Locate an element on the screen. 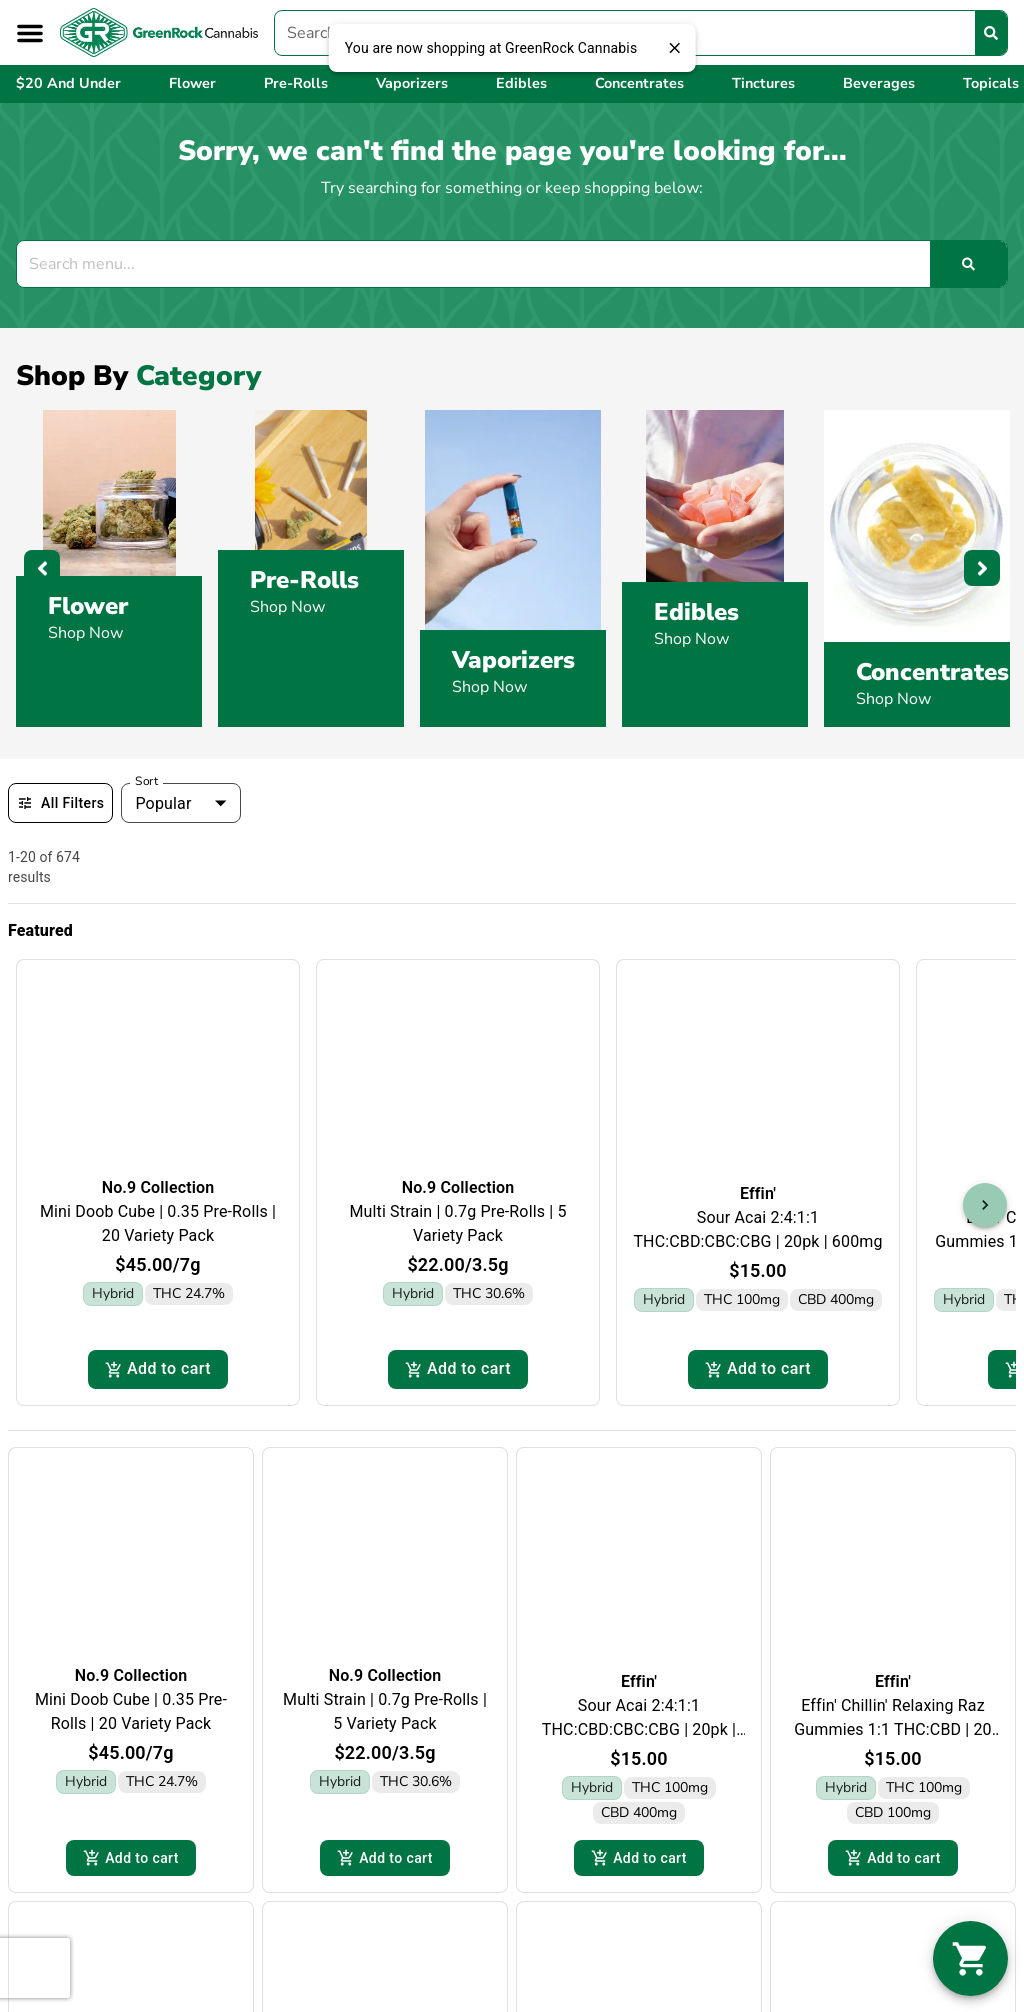  Concentrates is located at coordinates (932, 672).